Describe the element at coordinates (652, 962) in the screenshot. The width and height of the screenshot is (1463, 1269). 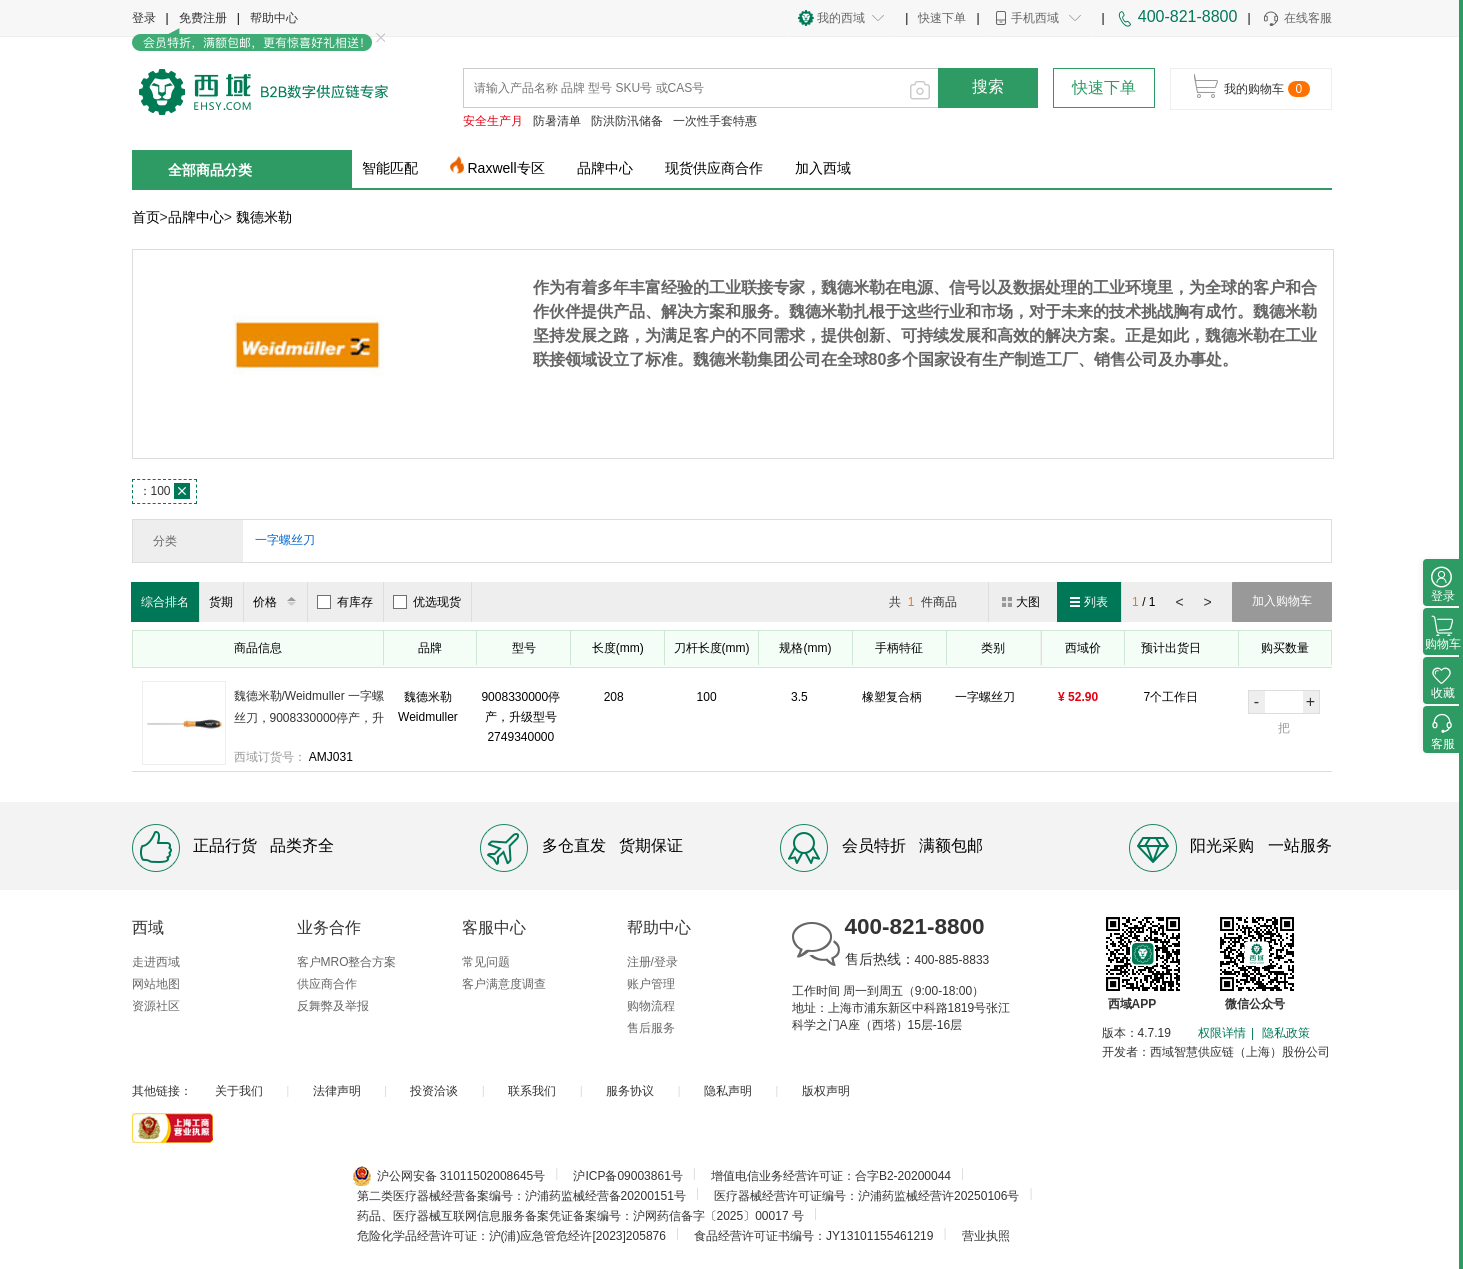
I see `注册/登录` at that location.